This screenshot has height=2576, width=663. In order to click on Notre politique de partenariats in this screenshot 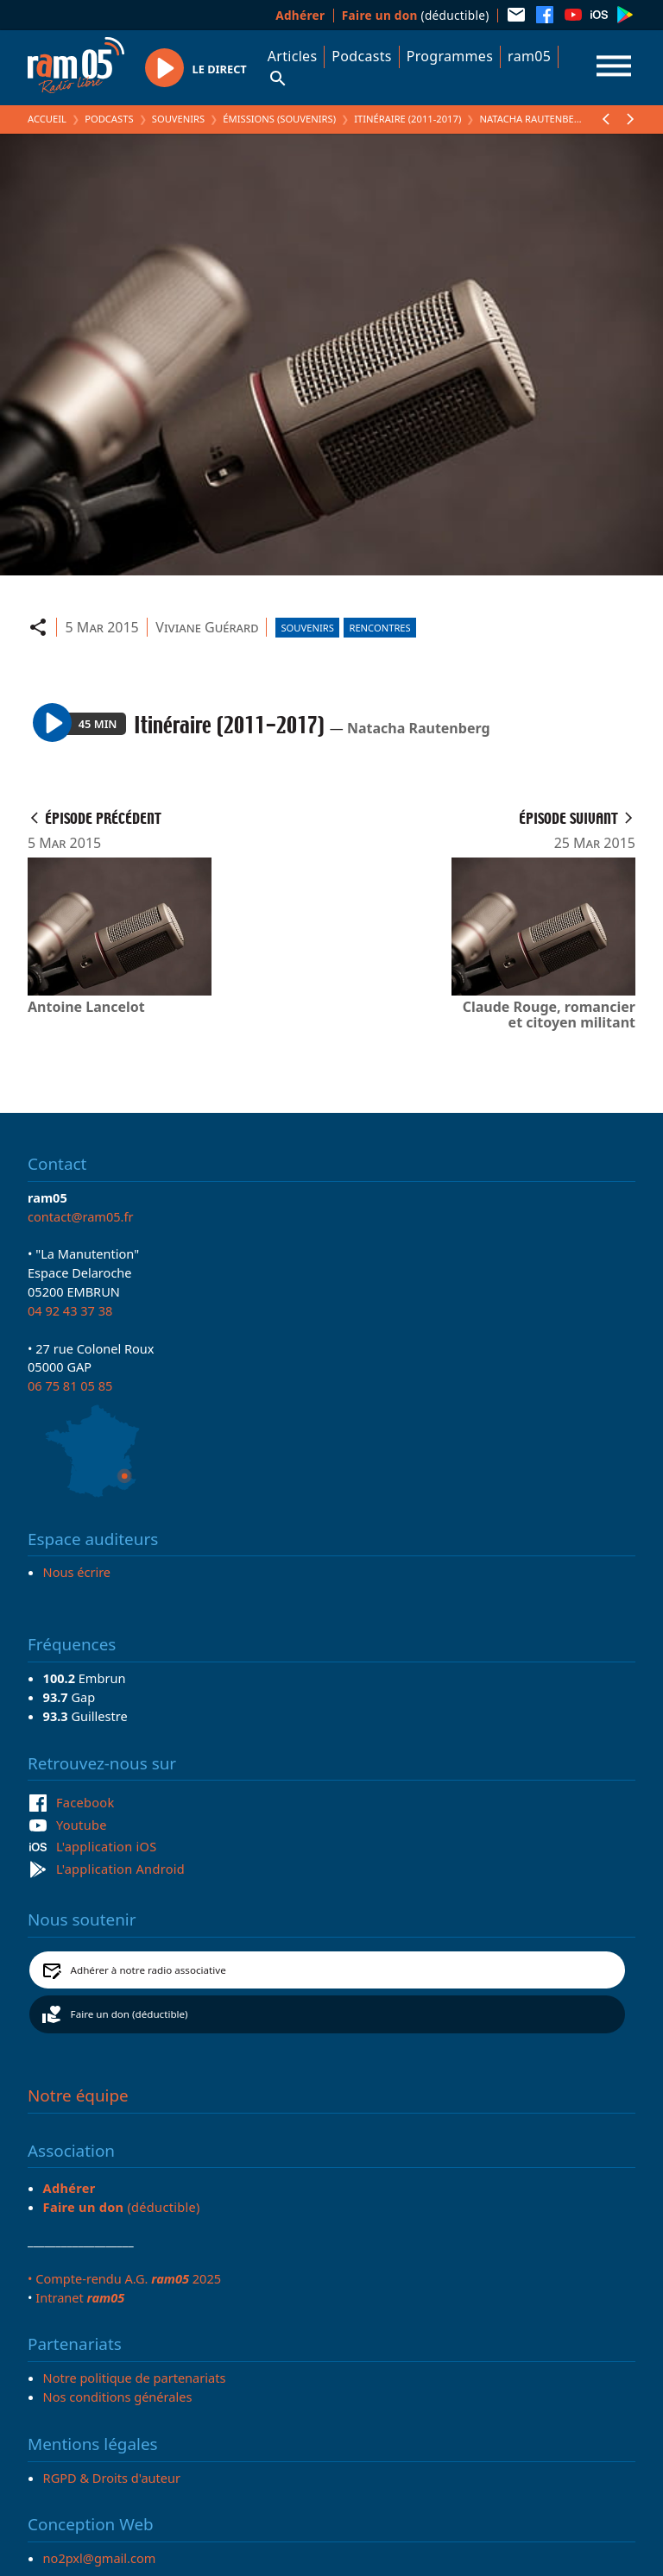, I will do `click(134, 2377)`.